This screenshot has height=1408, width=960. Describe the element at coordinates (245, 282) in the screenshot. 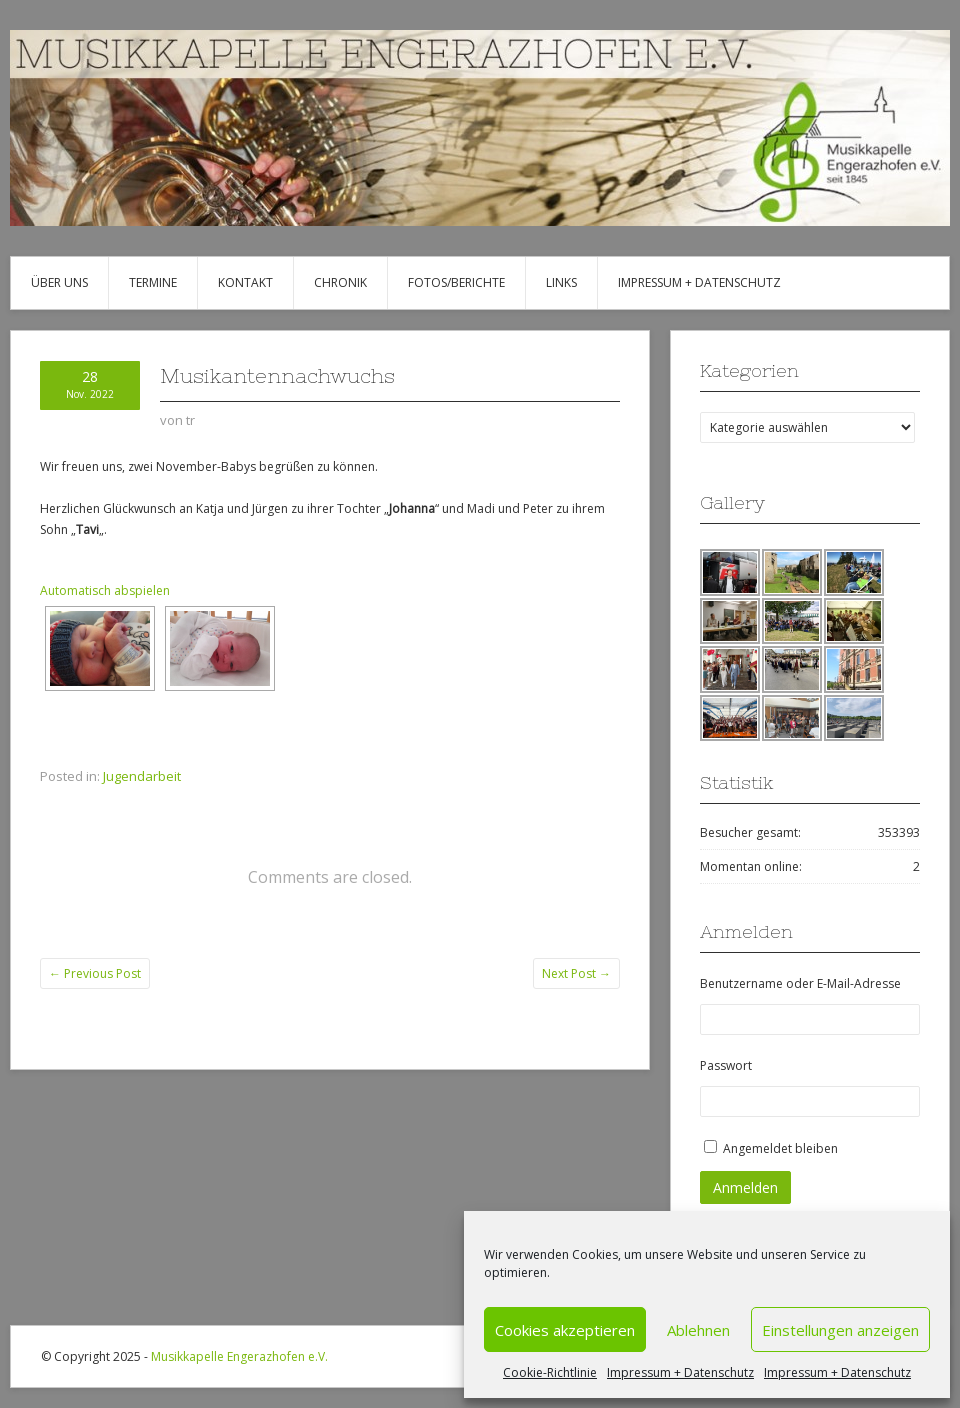

I see `Kontakt` at that location.